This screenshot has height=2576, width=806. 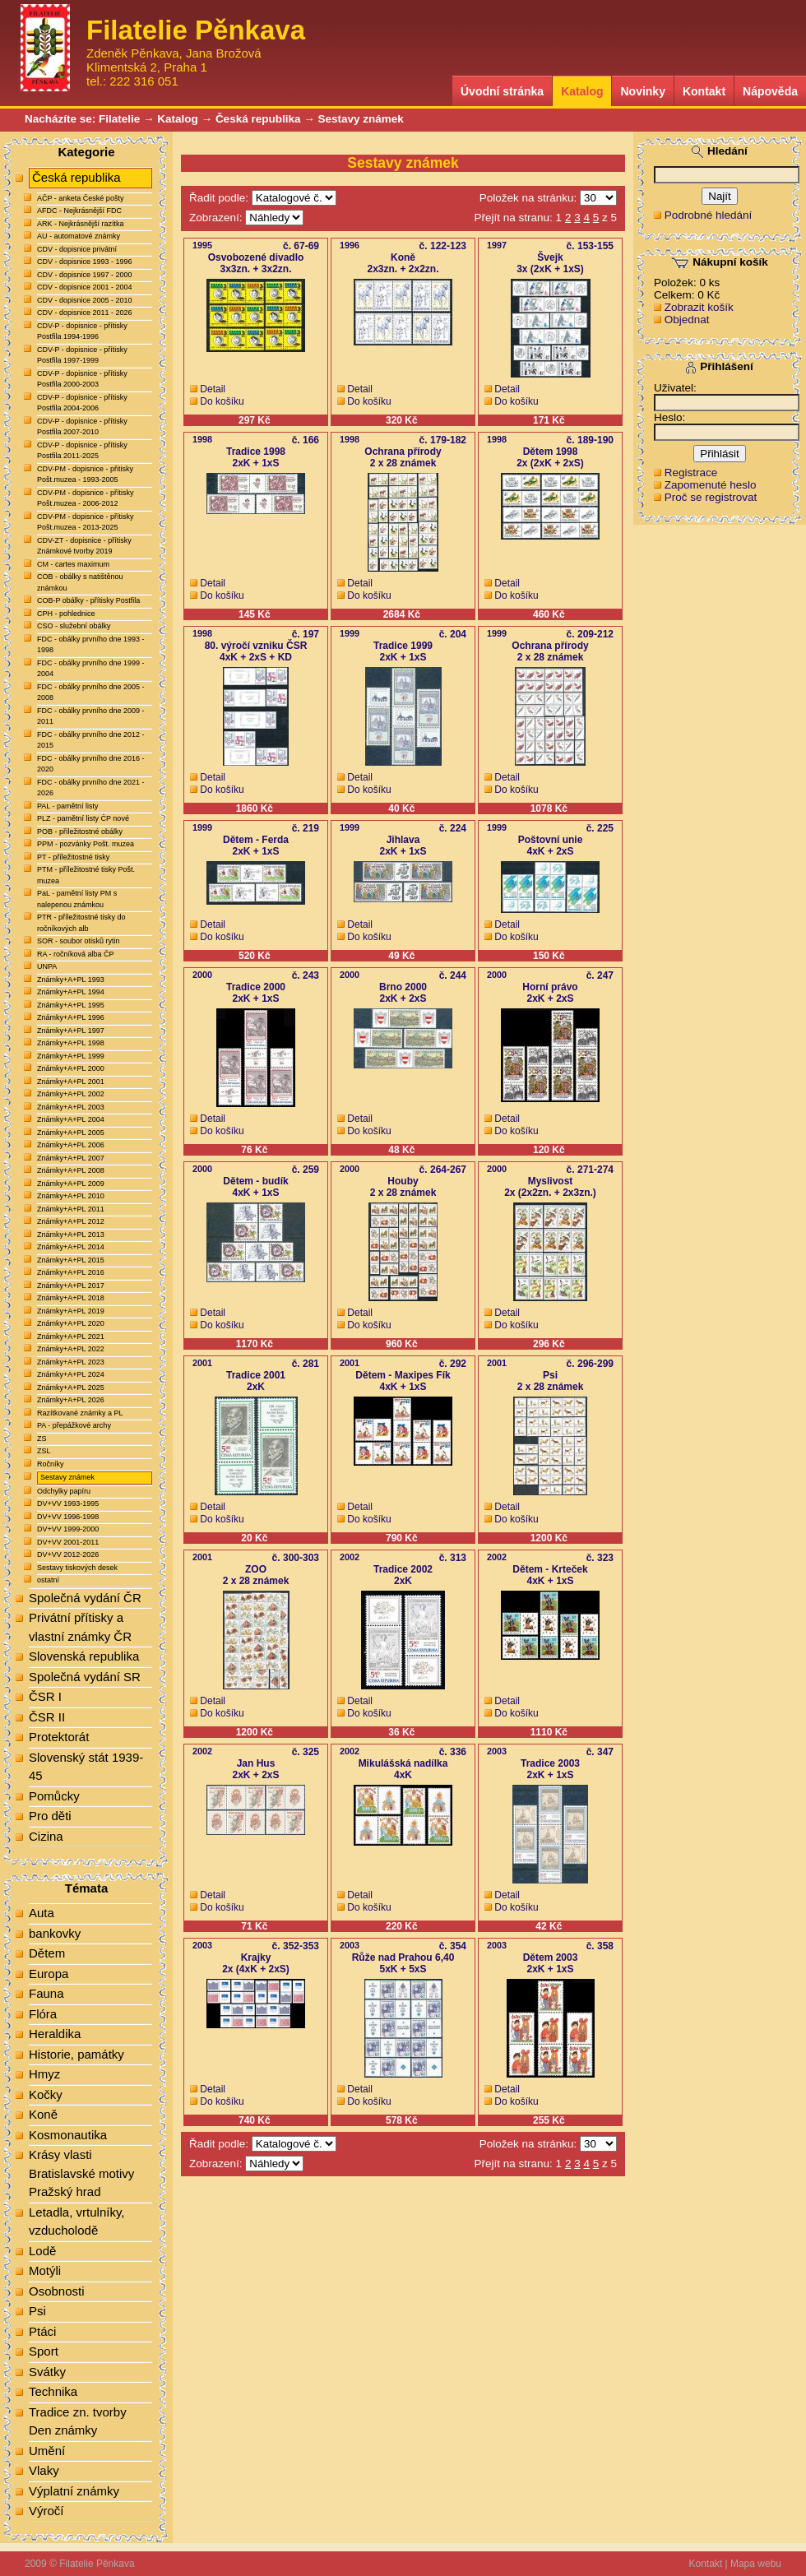 I want to click on Mapa webu, so click(x=755, y=2563).